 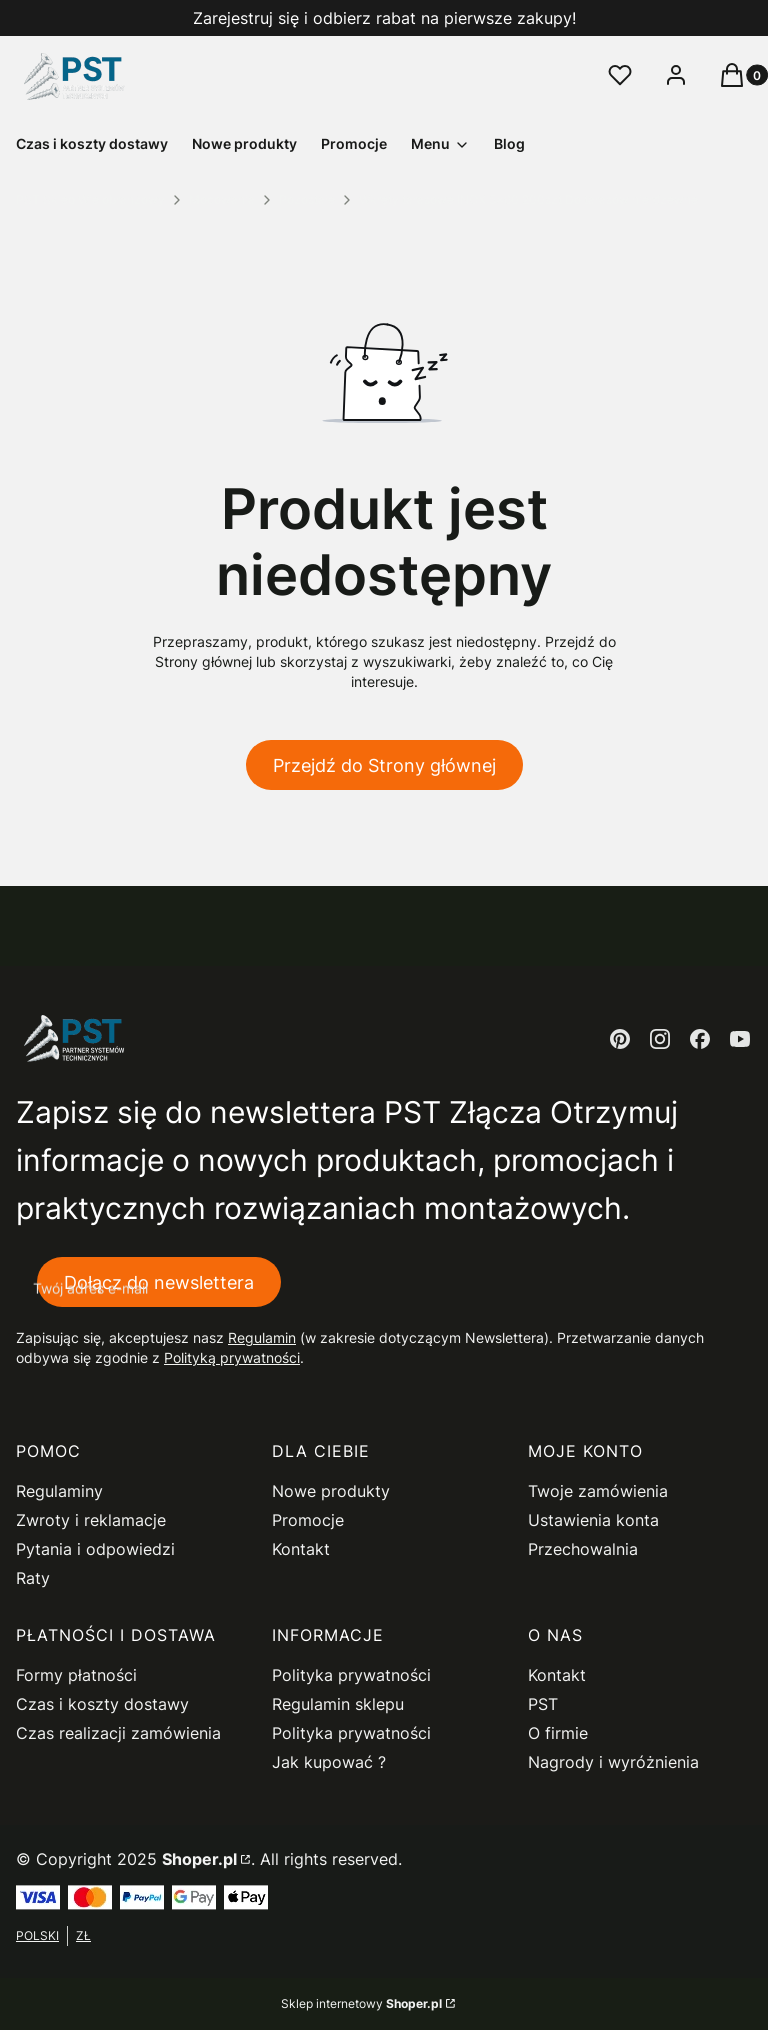 What do you see at coordinates (159, 1282) in the screenshot?
I see `Dołącz do newslettera` at bounding box center [159, 1282].